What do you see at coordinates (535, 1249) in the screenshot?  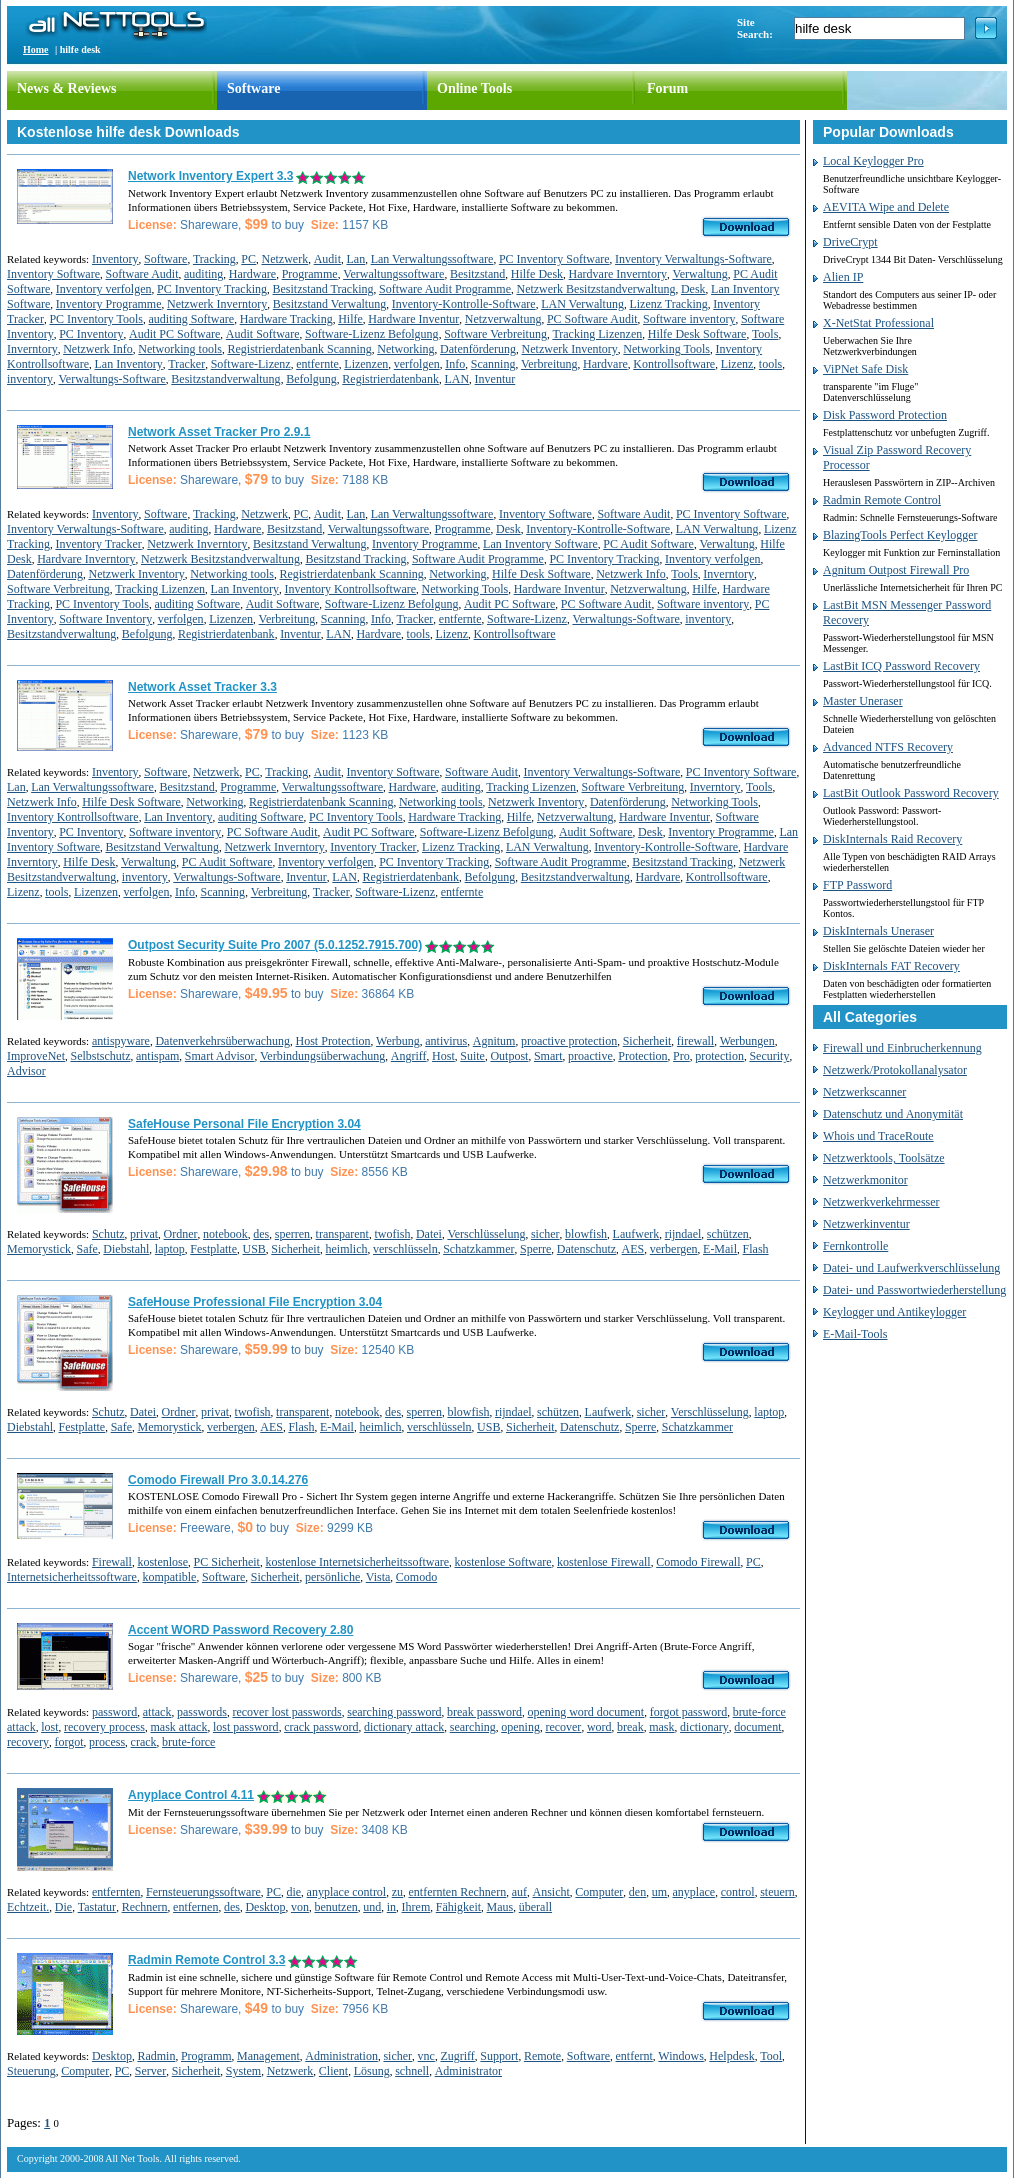 I see `Sperre` at bounding box center [535, 1249].